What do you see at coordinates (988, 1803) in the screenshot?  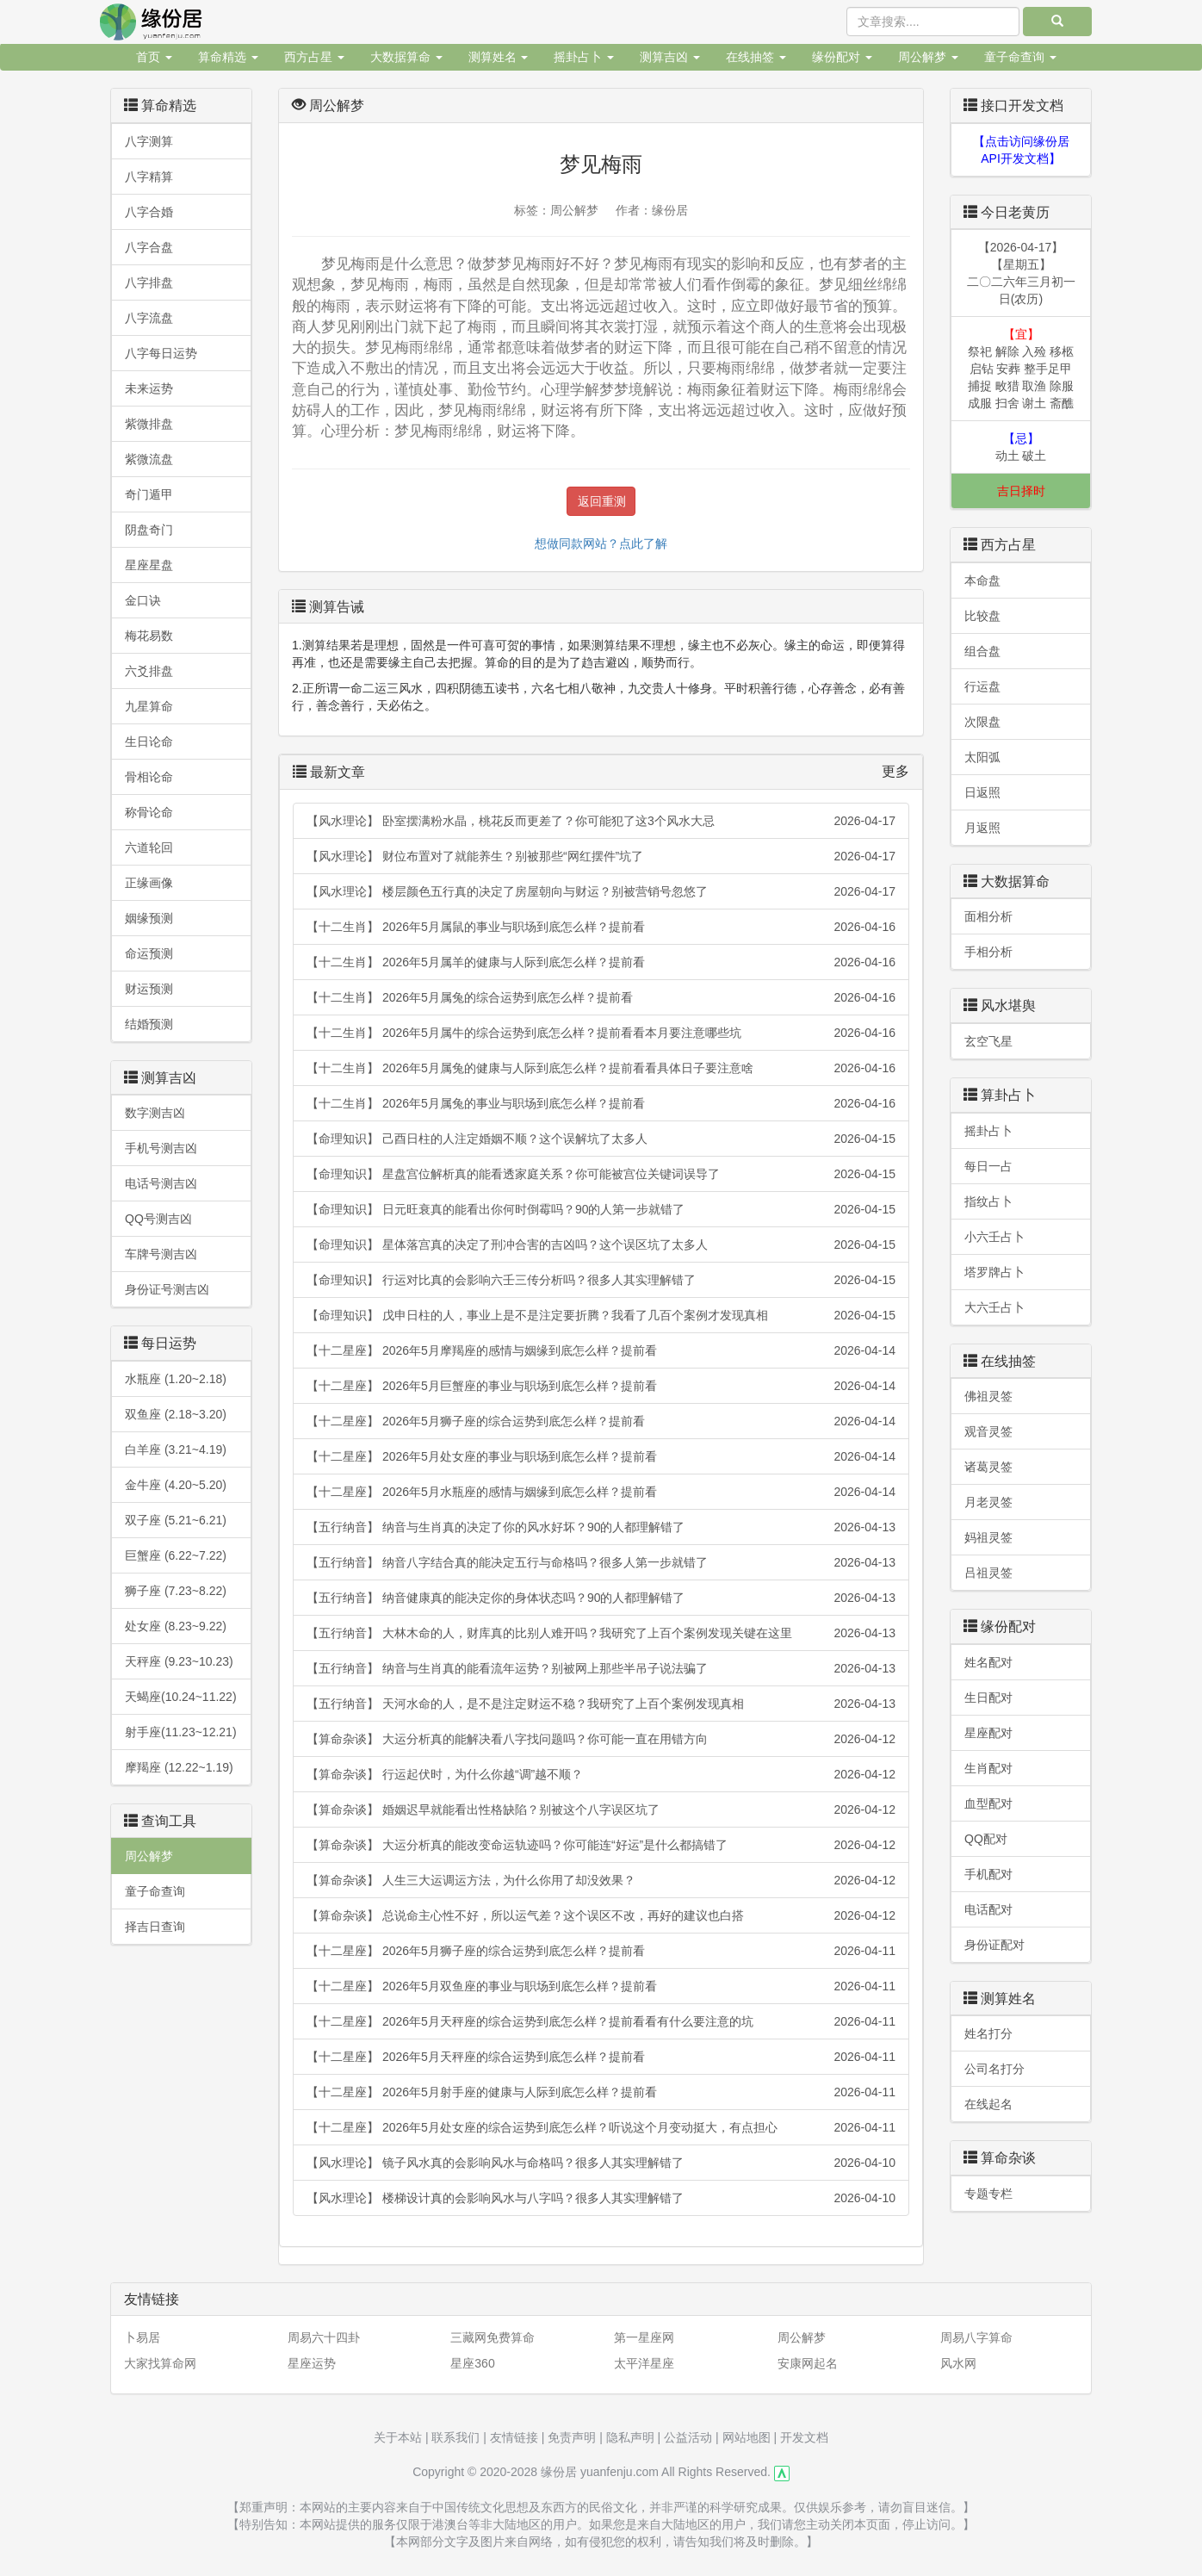 I see `血型配对` at bounding box center [988, 1803].